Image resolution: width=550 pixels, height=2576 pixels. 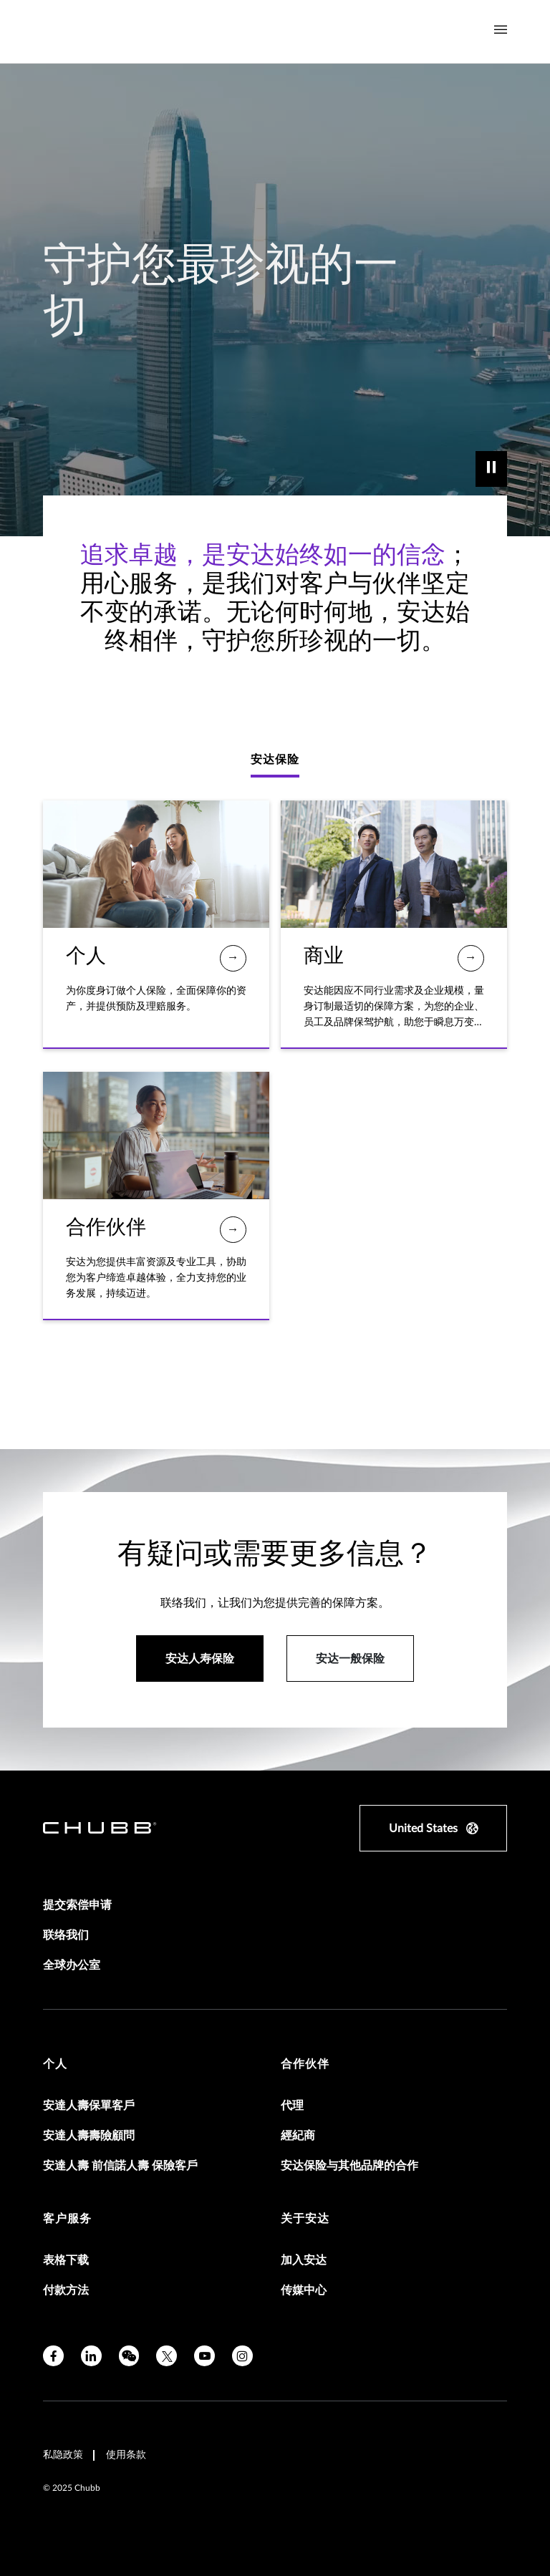 What do you see at coordinates (204, 2355) in the screenshot?
I see `[youtube]` at bounding box center [204, 2355].